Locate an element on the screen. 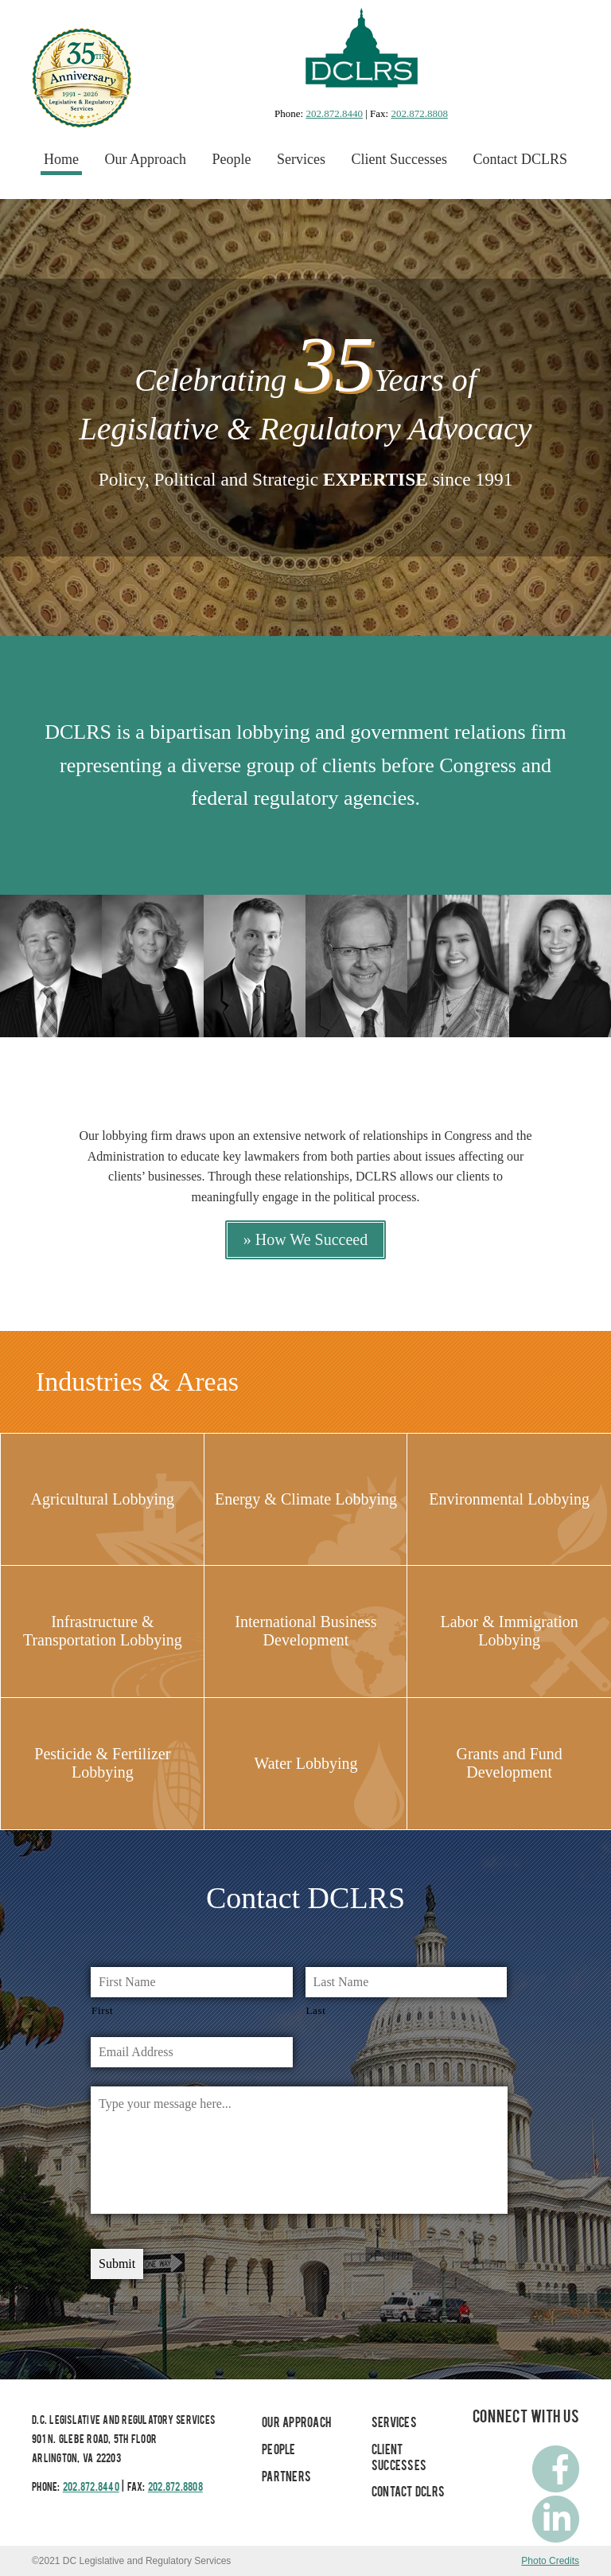 This screenshot has width=611, height=2576. Grants and Fund Development is located at coordinates (509, 1763).